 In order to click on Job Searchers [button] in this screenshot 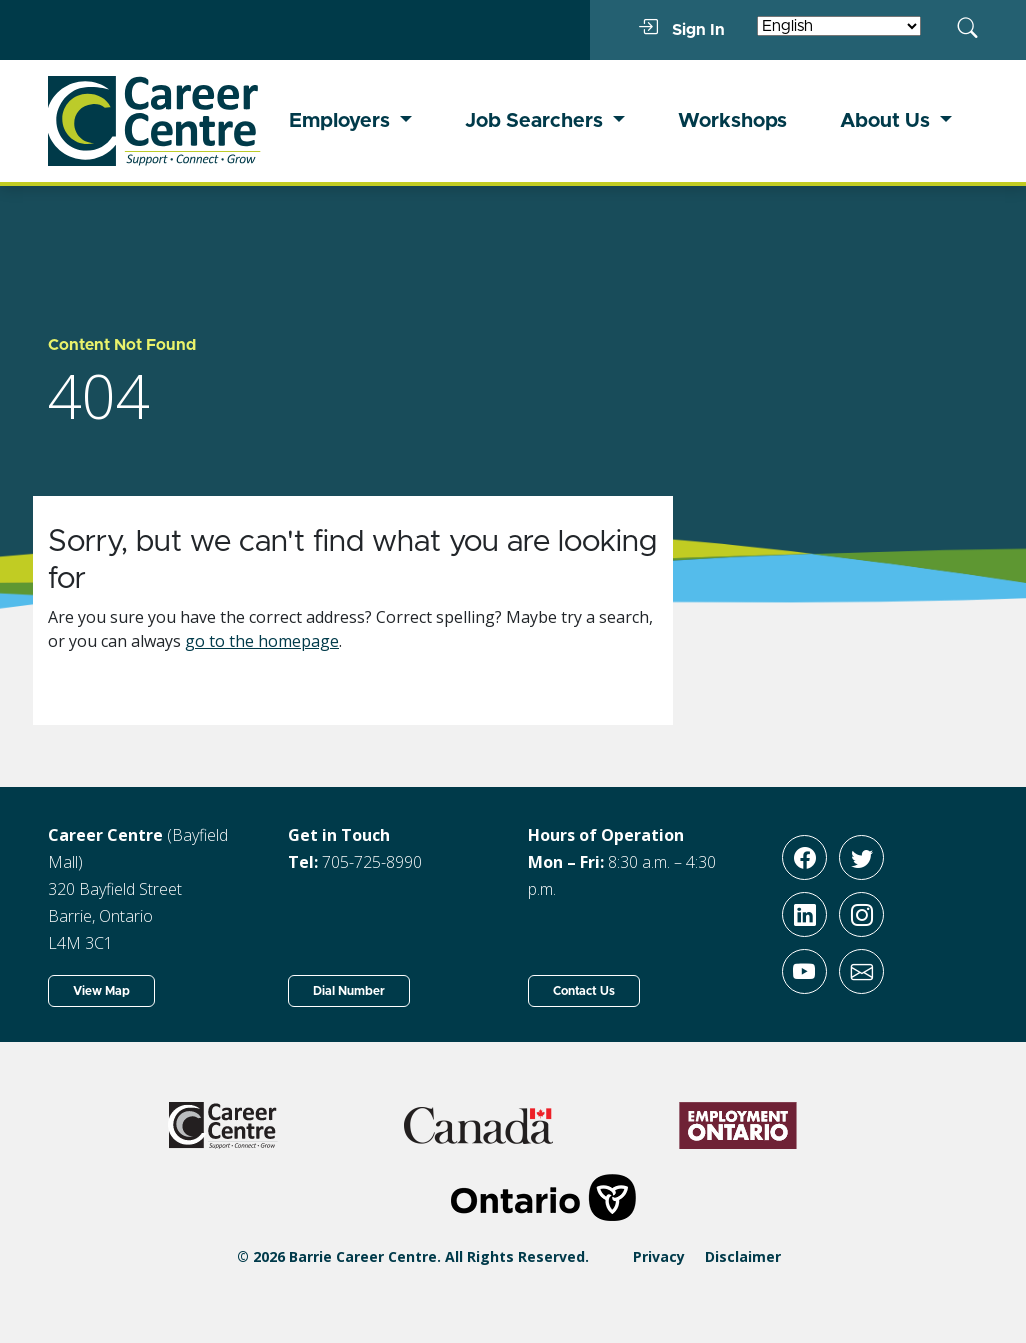, I will do `click(536, 121)`.